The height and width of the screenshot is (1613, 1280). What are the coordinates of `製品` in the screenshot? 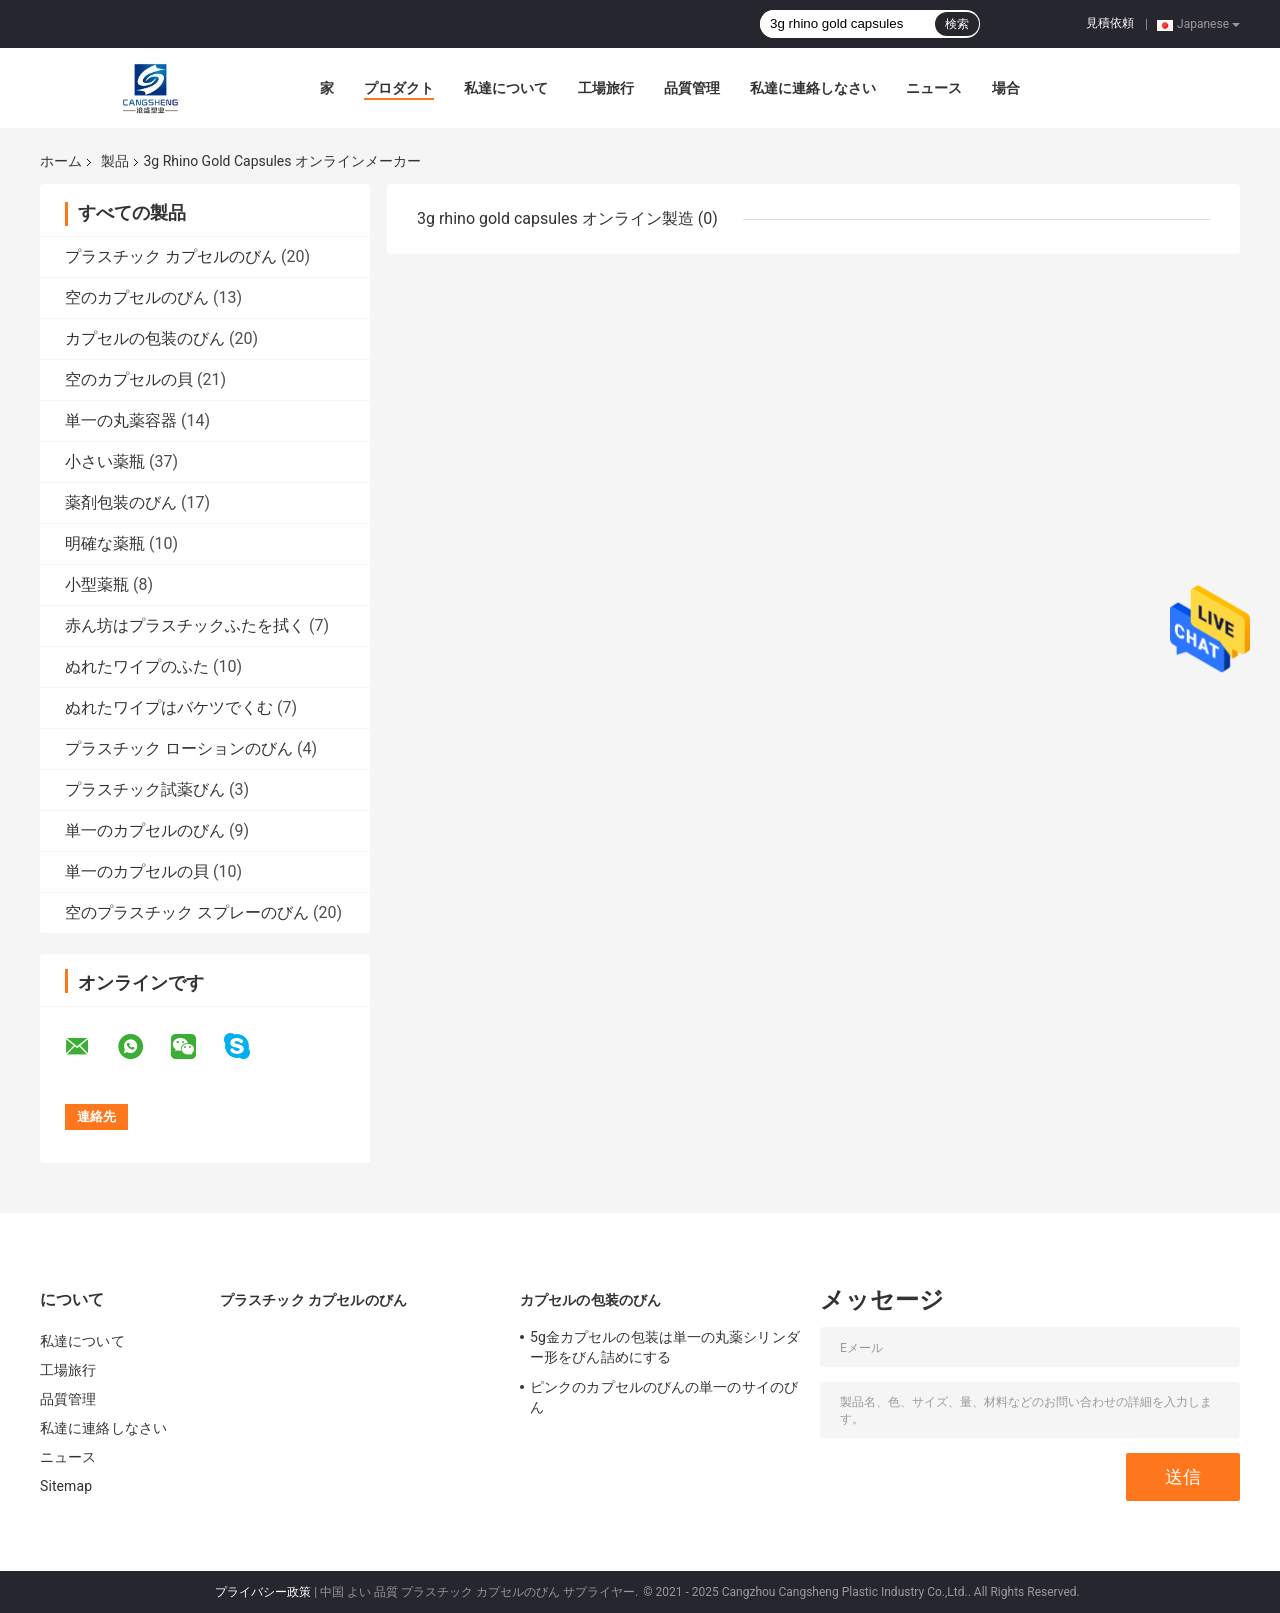 It's located at (115, 161).